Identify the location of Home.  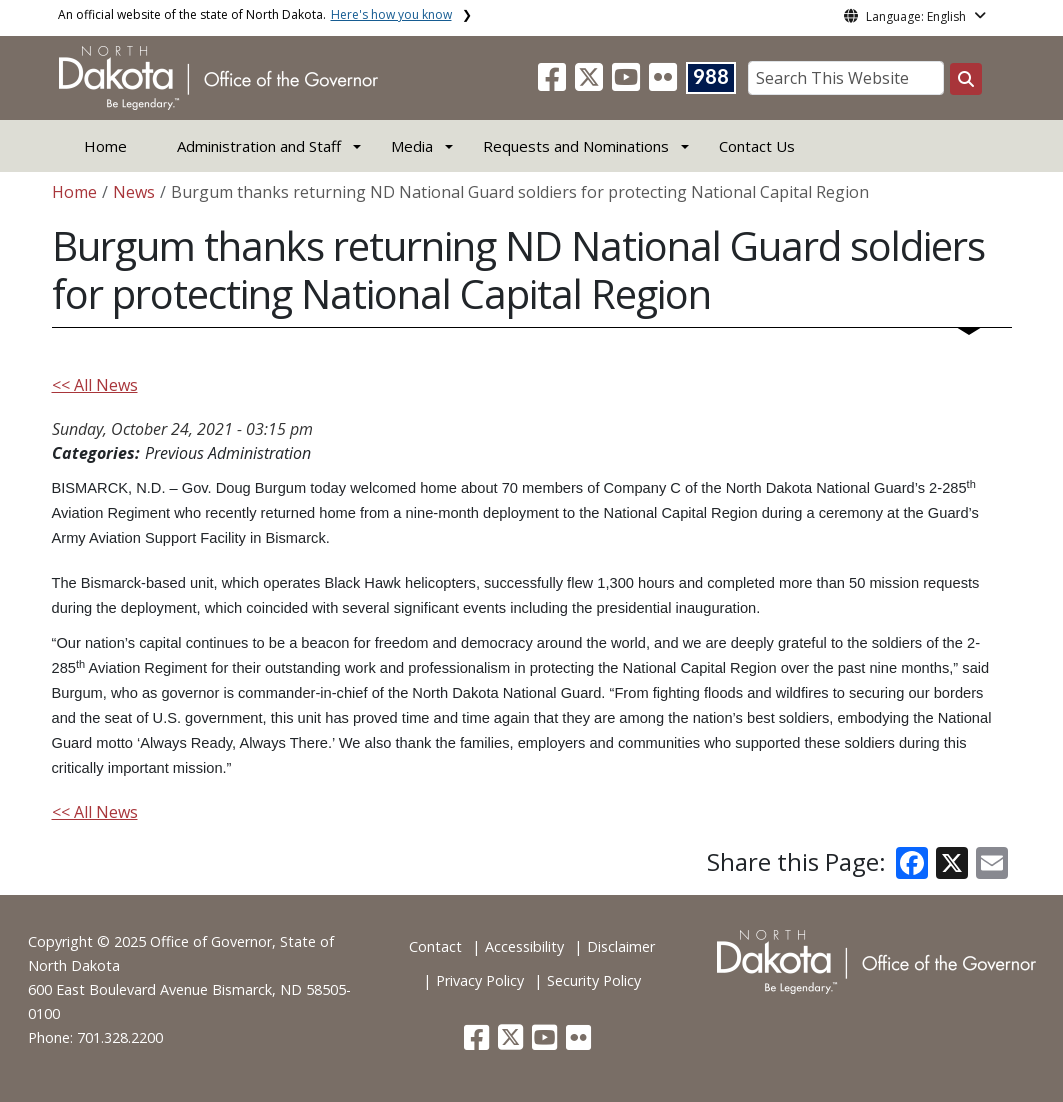
(105, 146).